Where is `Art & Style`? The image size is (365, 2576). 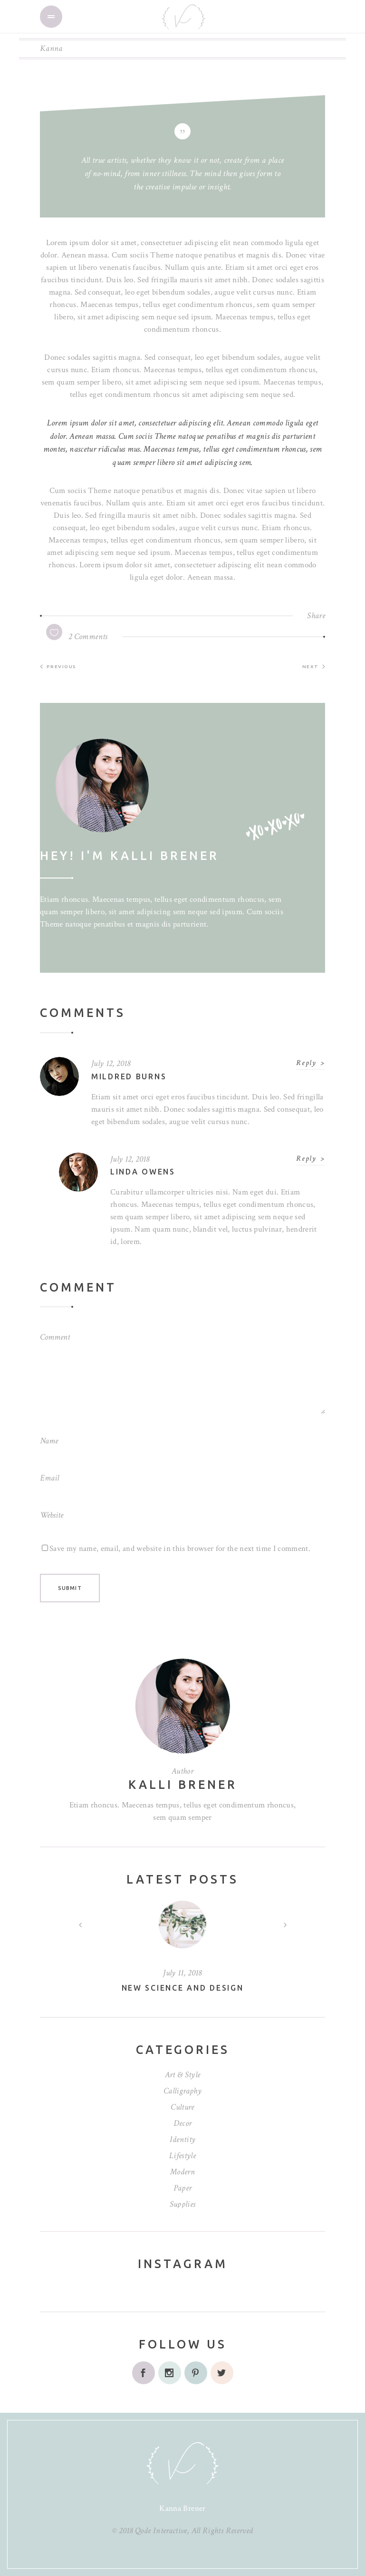
Art & Style is located at coordinates (183, 2074).